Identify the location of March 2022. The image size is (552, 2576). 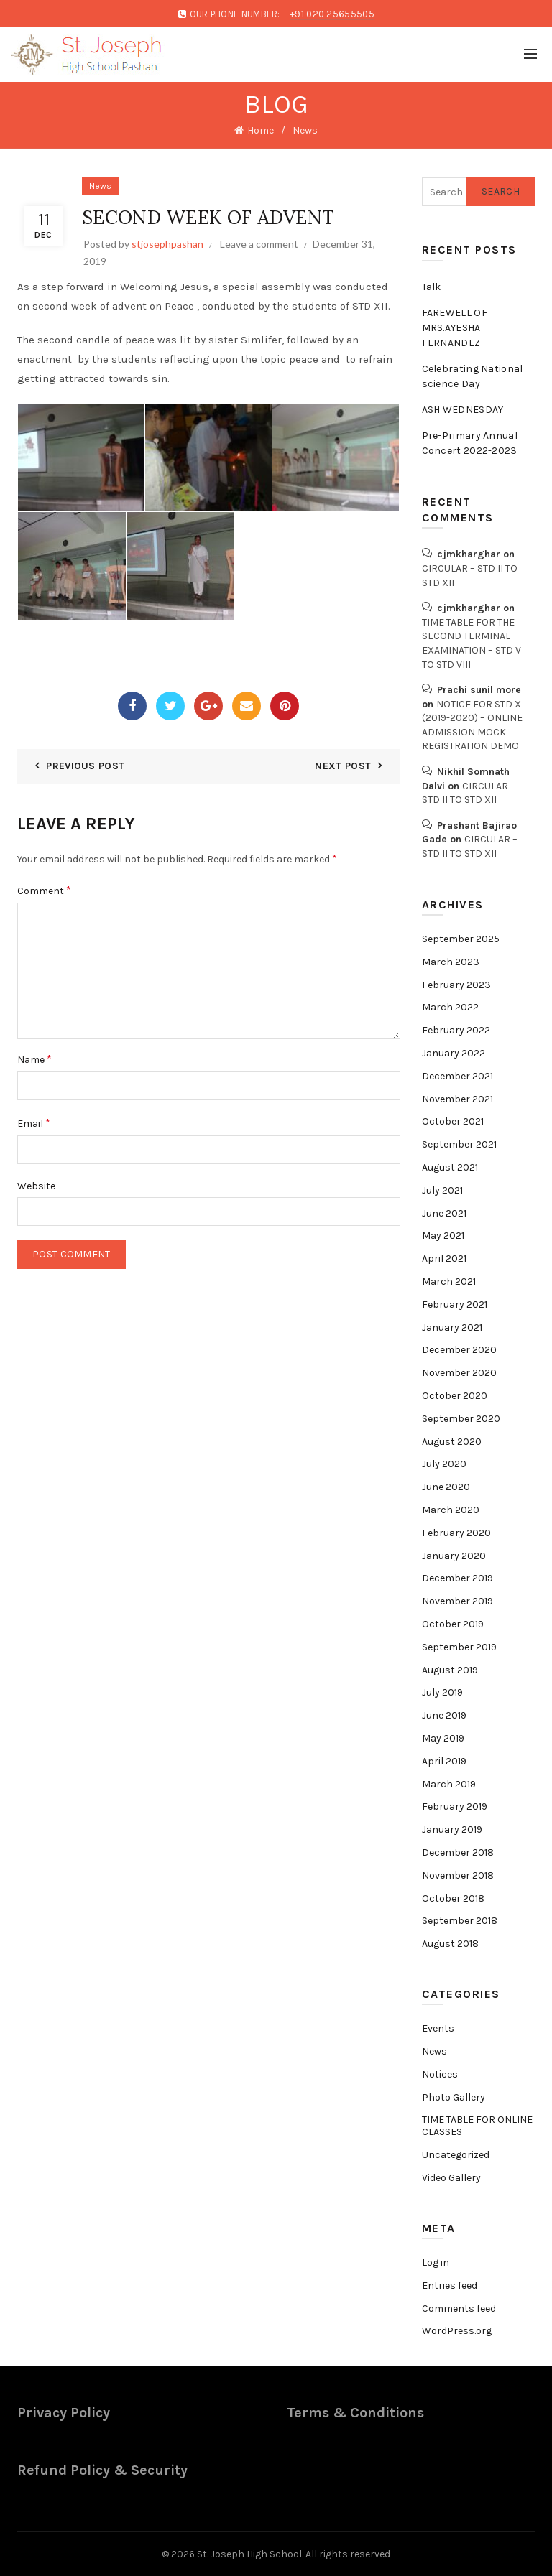
(450, 1007).